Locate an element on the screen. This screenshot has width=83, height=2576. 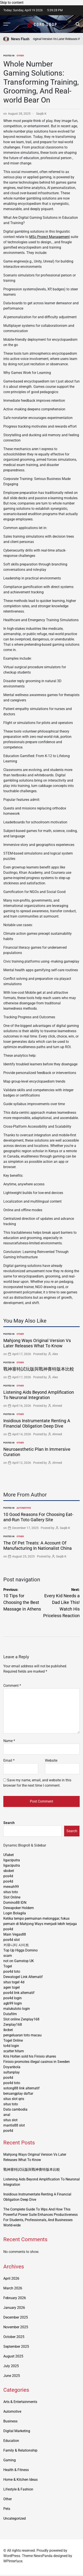
situs slot is located at coordinates (10, 2120).